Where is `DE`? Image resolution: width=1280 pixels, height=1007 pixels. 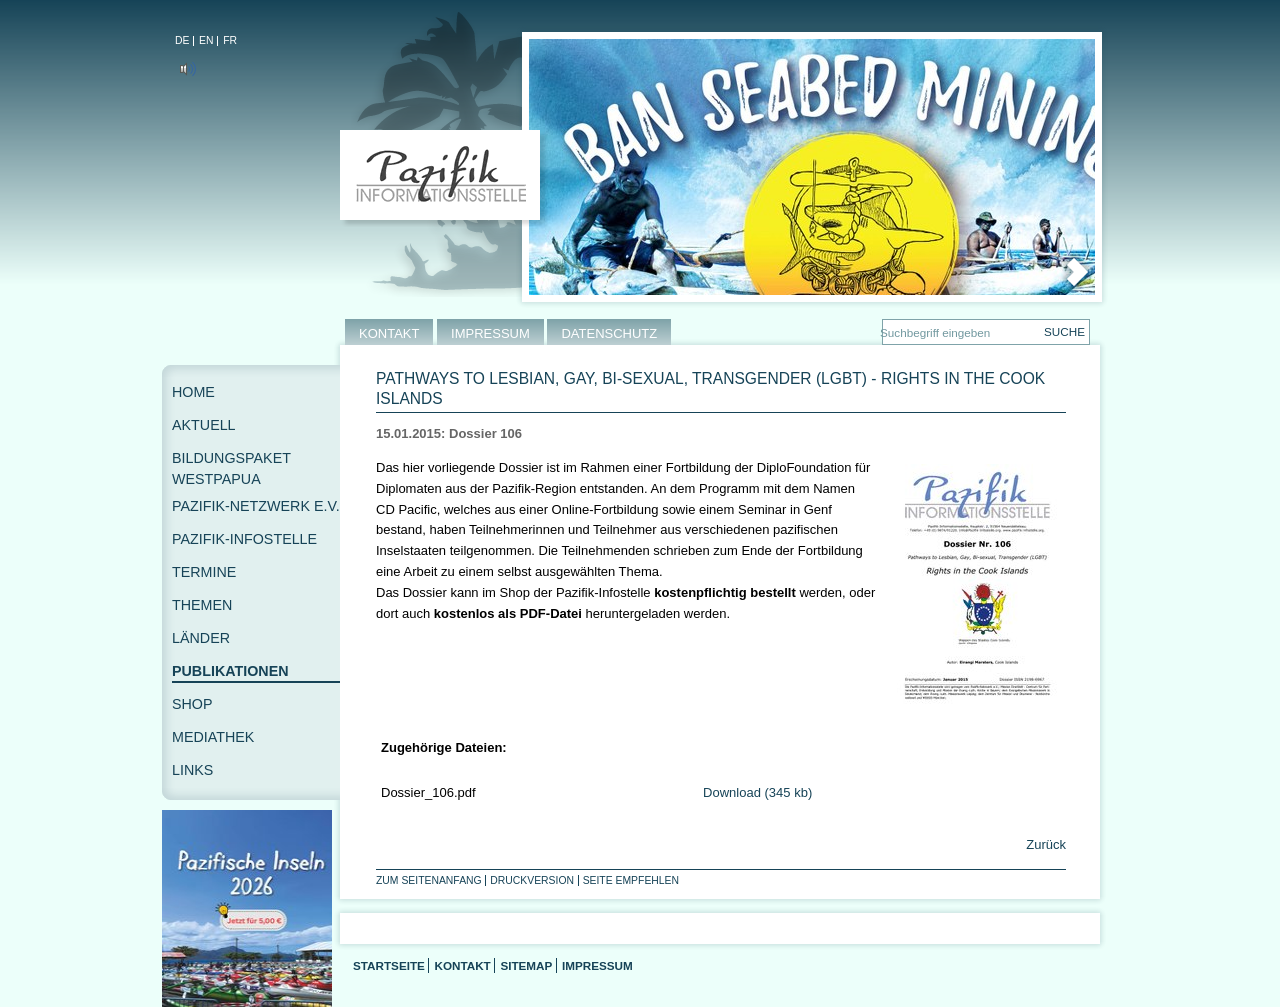
DE is located at coordinates (182, 40).